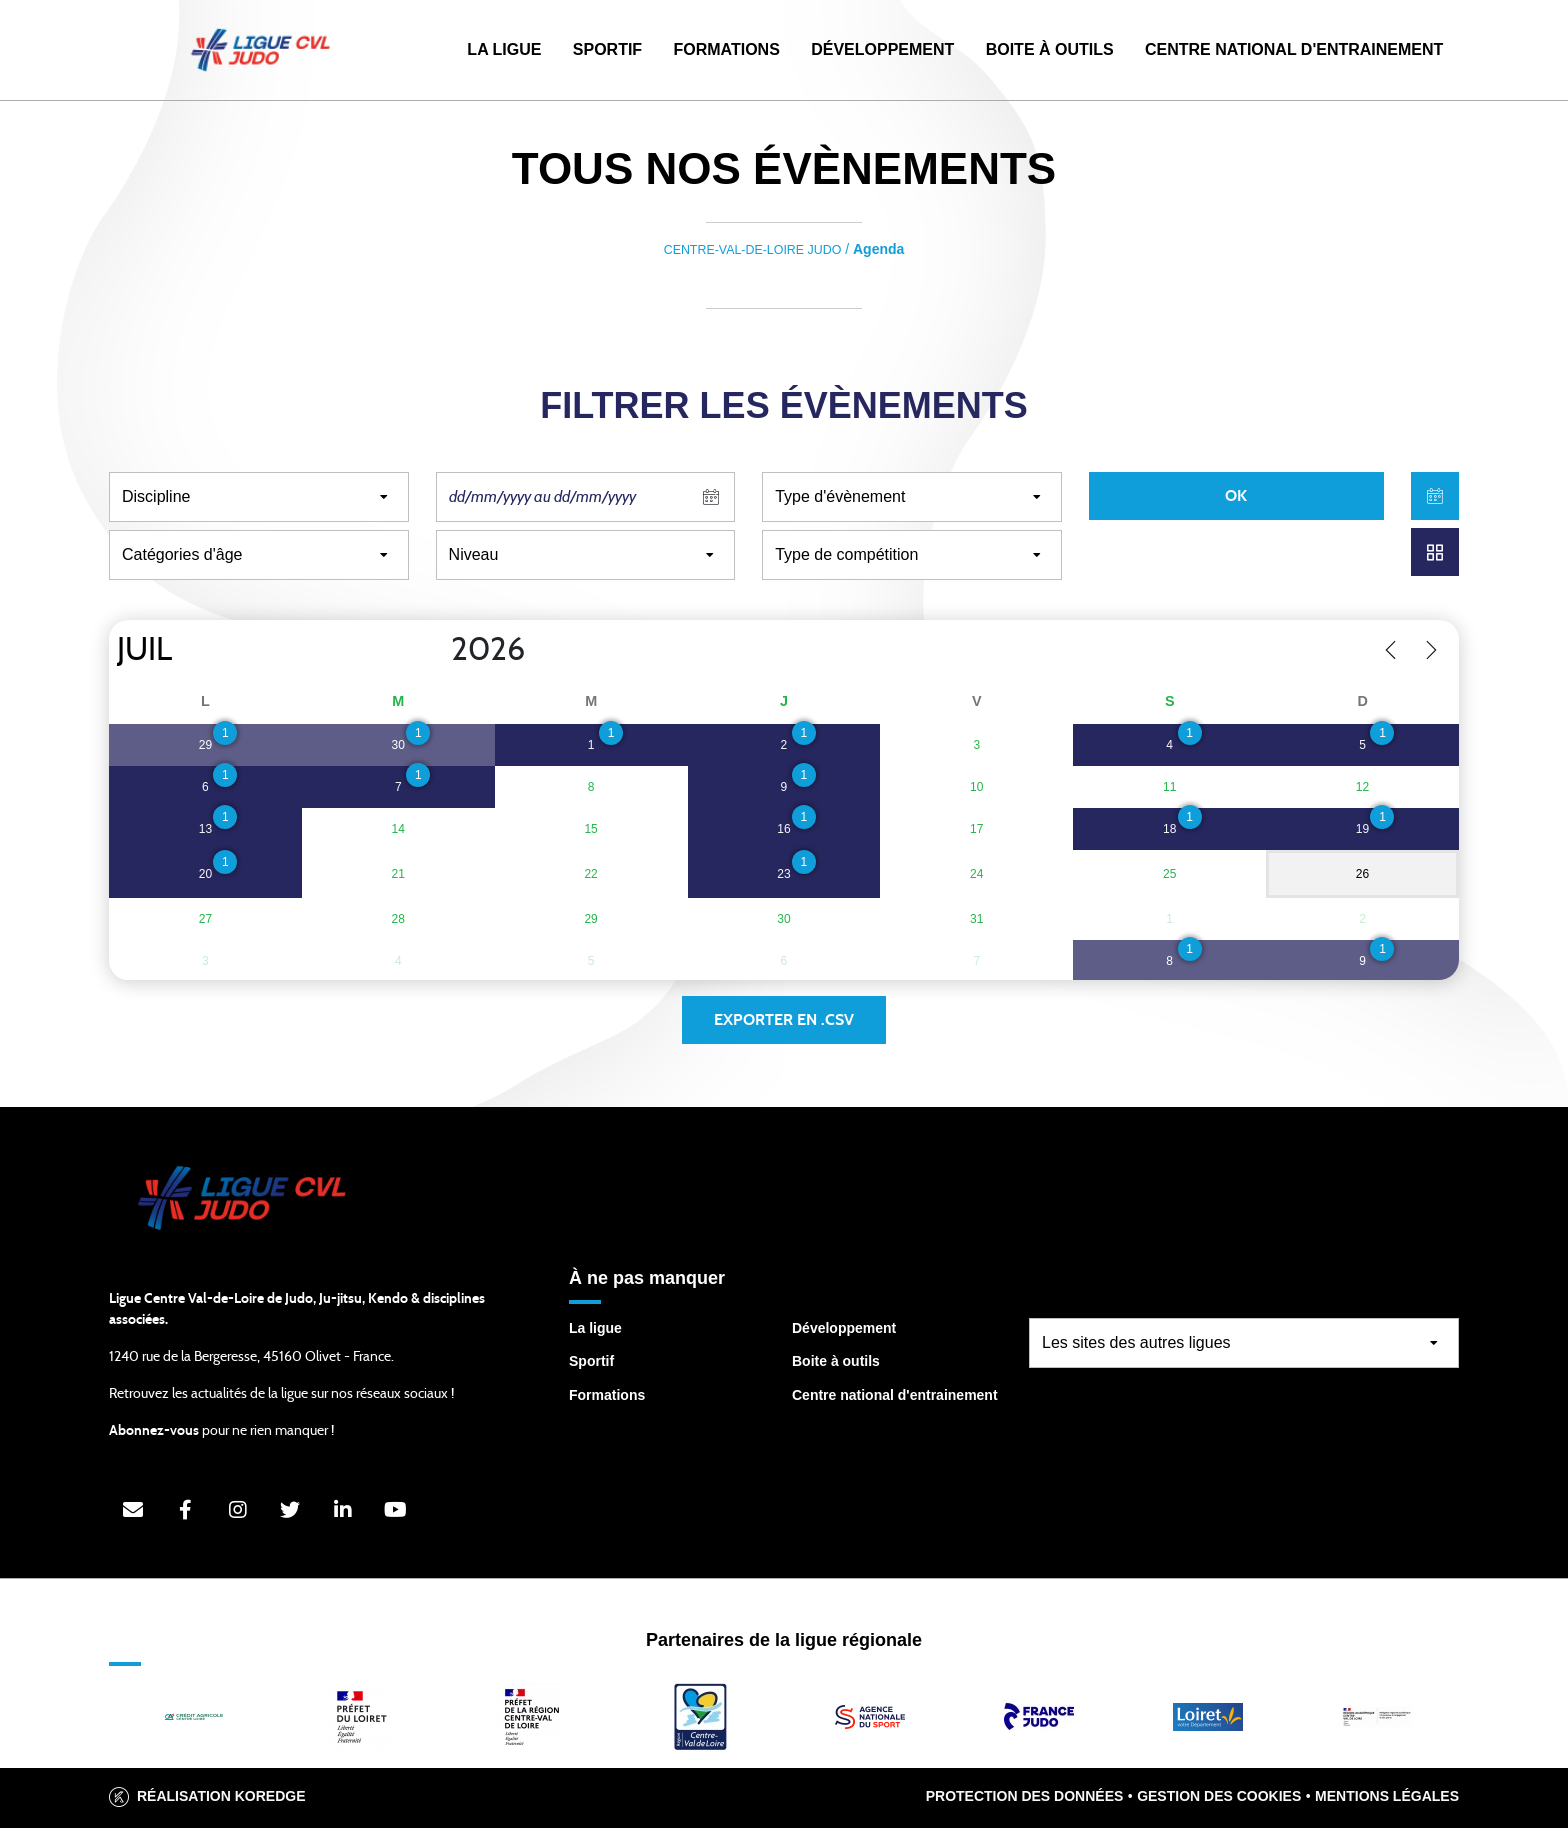 The height and width of the screenshot is (1828, 1568). Describe the element at coordinates (895, 1395) in the screenshot. I see `Centre national d'entrainement` at that location.